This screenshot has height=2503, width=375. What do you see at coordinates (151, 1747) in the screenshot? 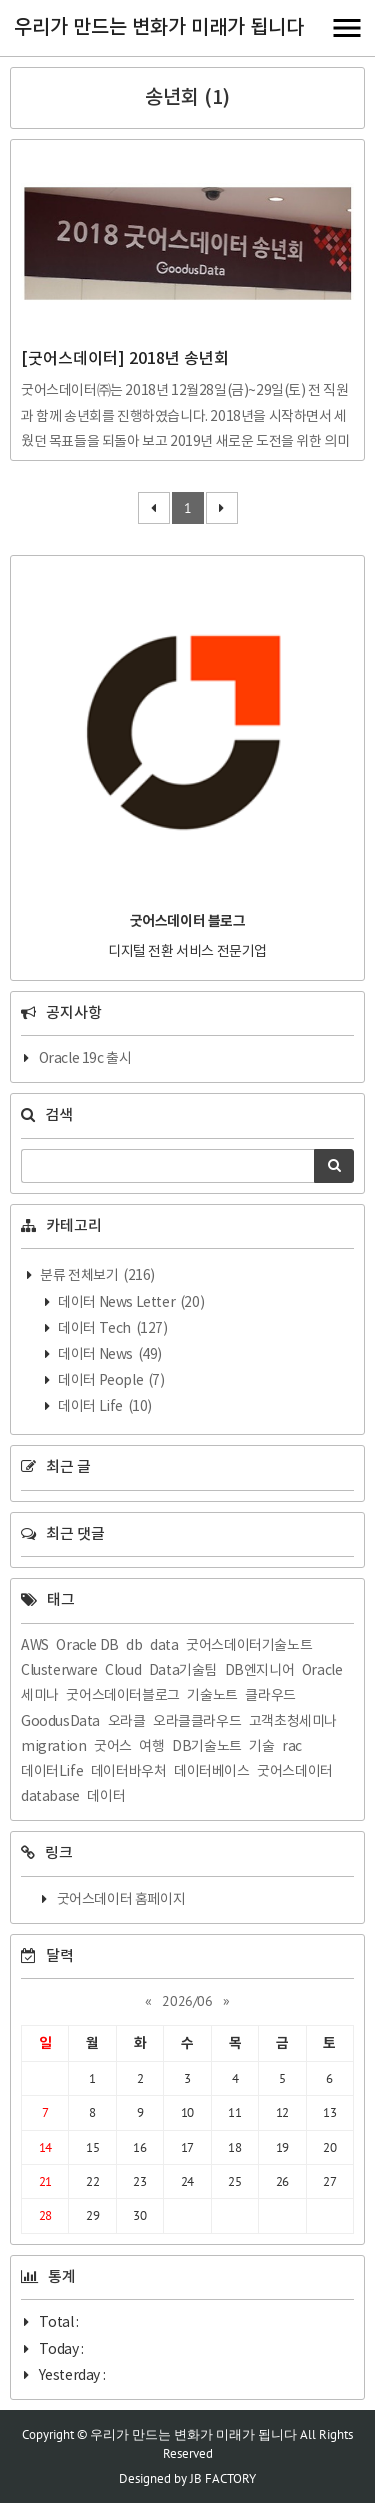
I see `여행` at bounding box center [151, 1747].